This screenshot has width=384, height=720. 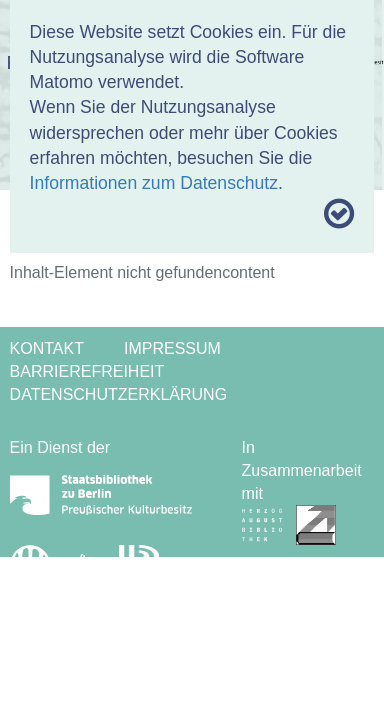 What do you see at coordinates (47, 348) in the screenshot?
I see `Kontakt` at bounding box center [47, 348].